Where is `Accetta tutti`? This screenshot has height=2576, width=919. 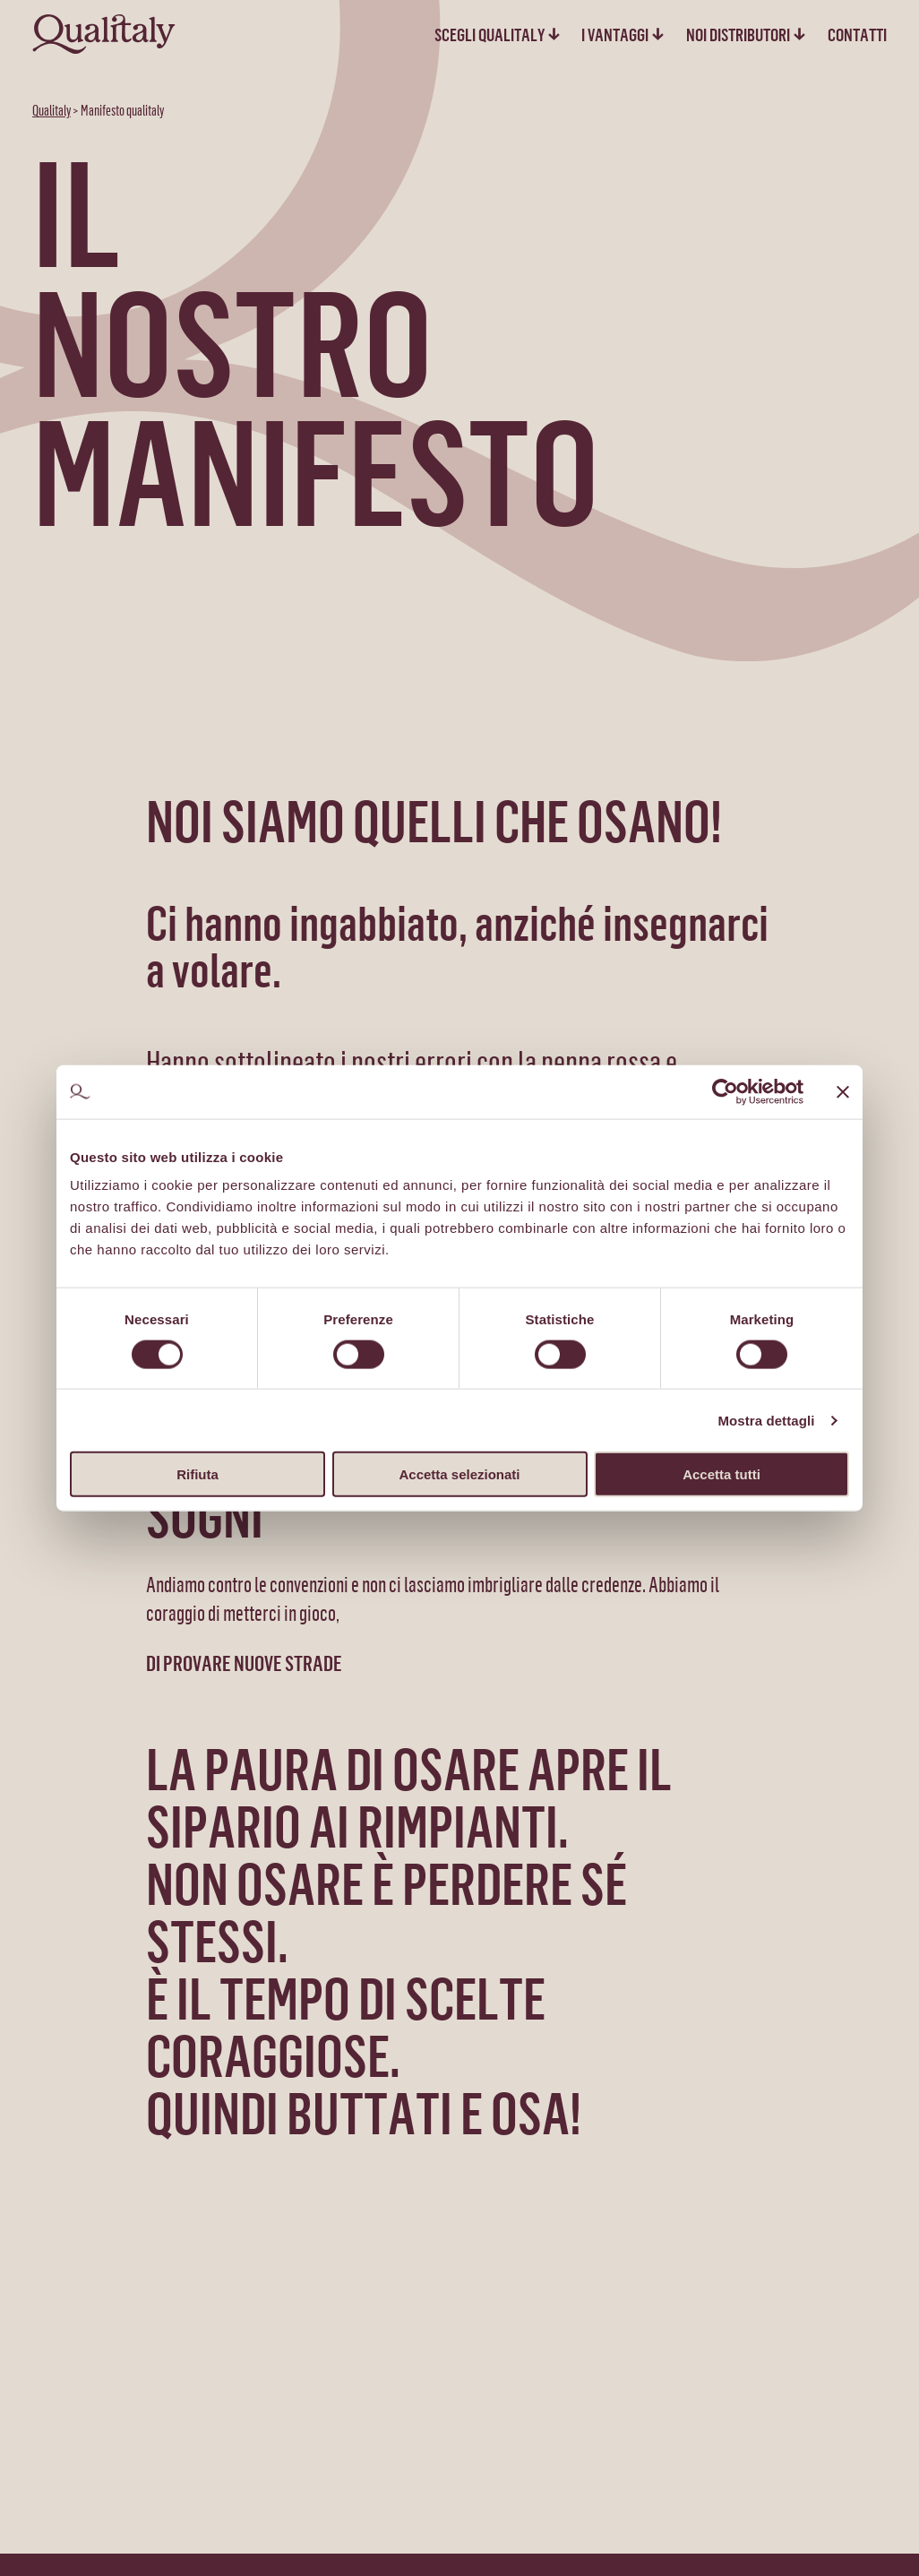
Accetta tutti is located at coordinates (721, 1474).